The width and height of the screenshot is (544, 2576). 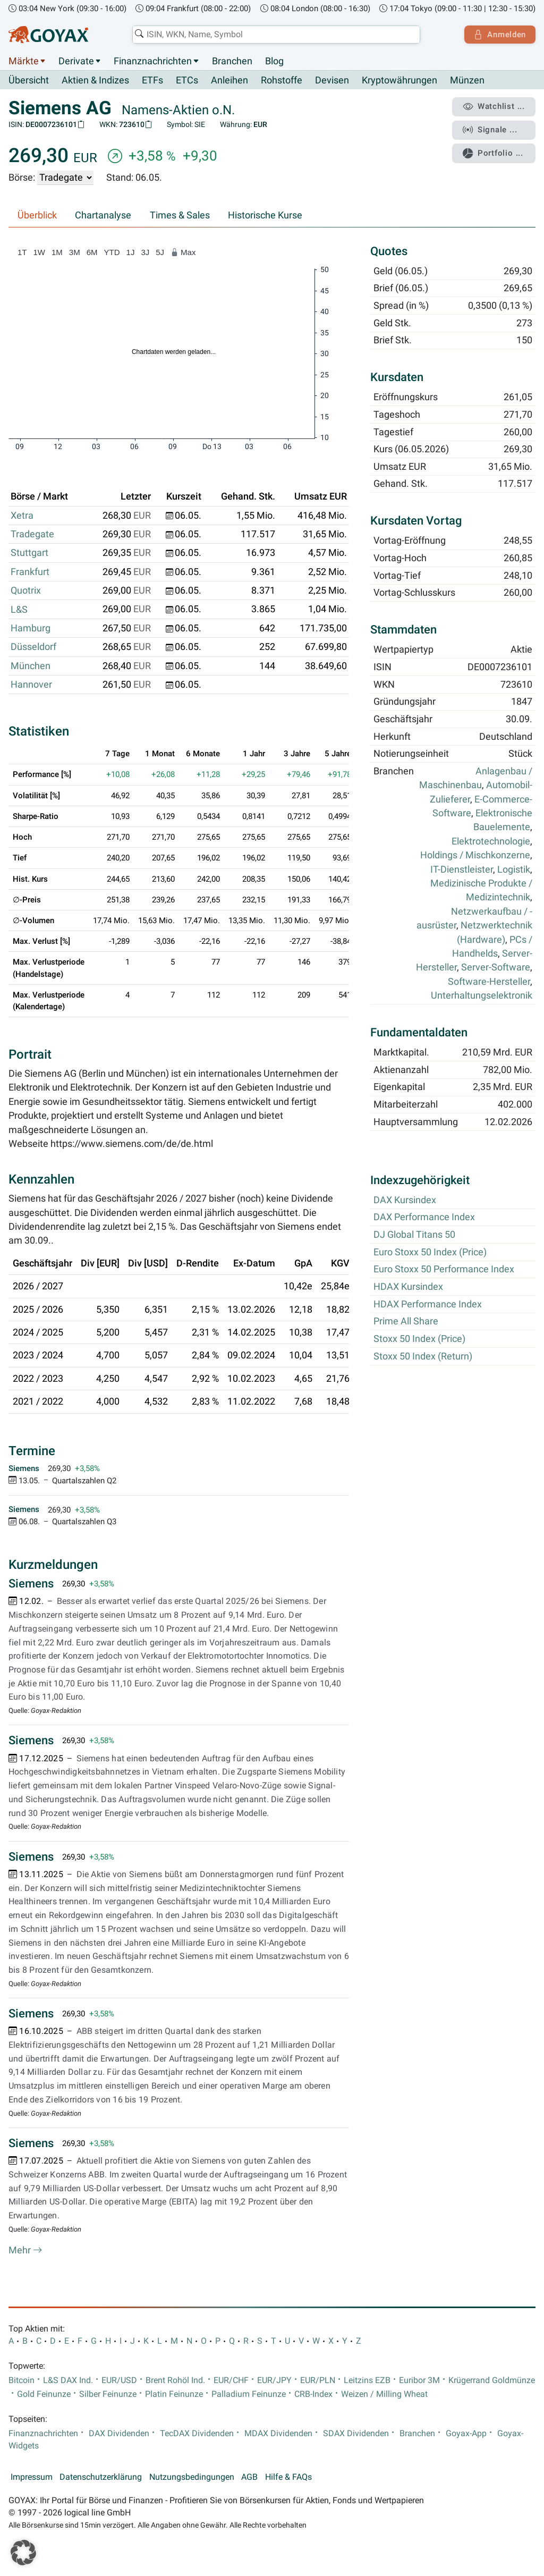 I want to click on HDAX Kursindex, so click(x=408, y=1287).